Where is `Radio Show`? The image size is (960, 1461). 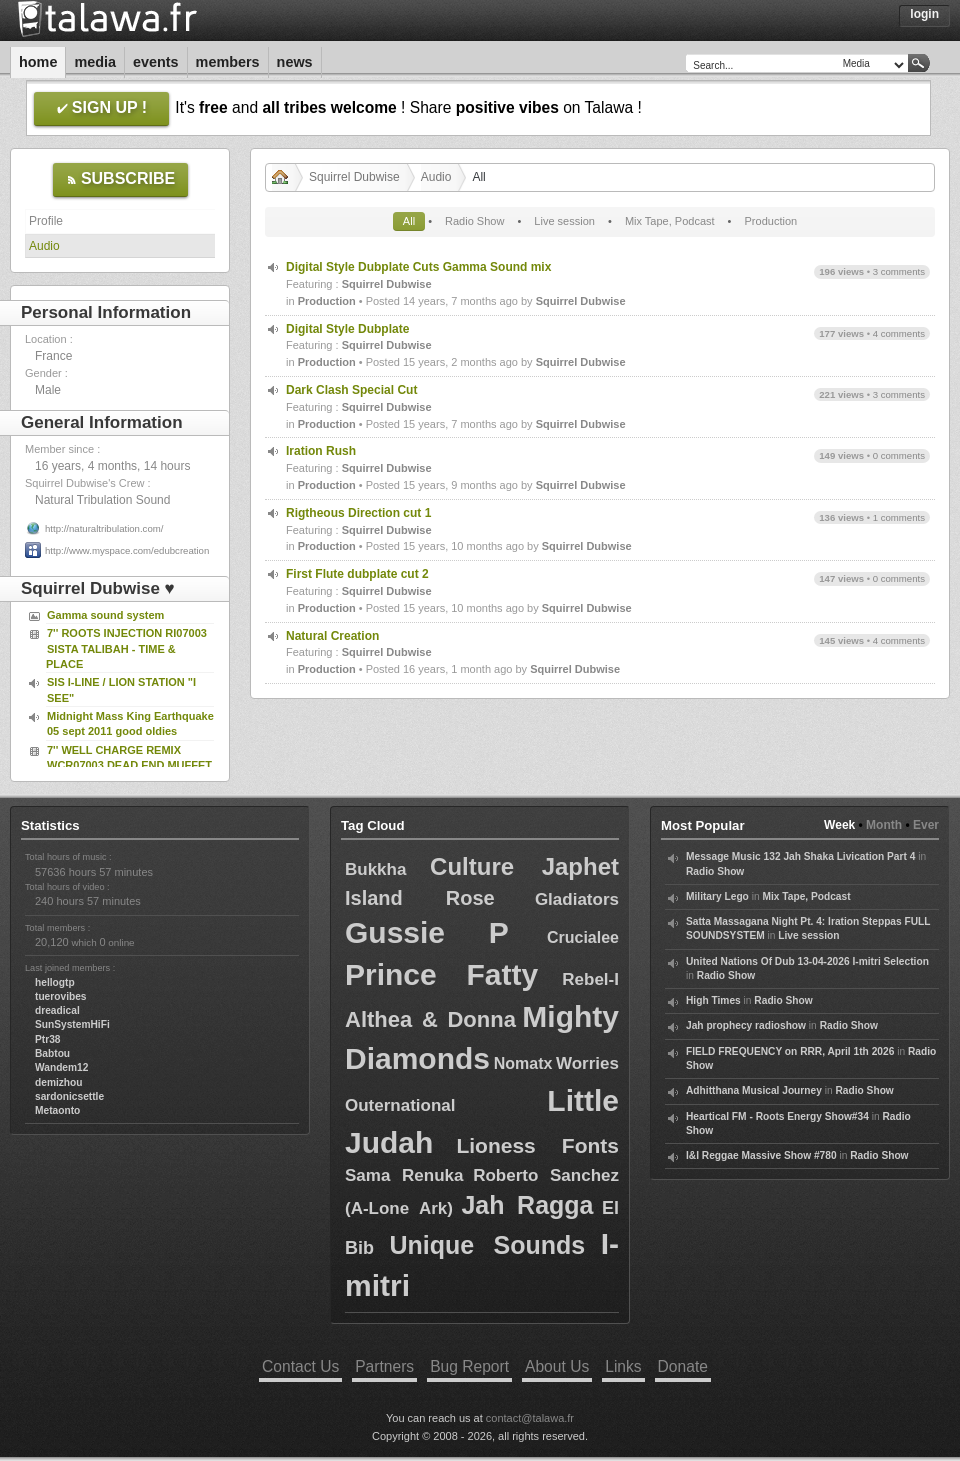
Radio Show is located at coordinates (474, 221).